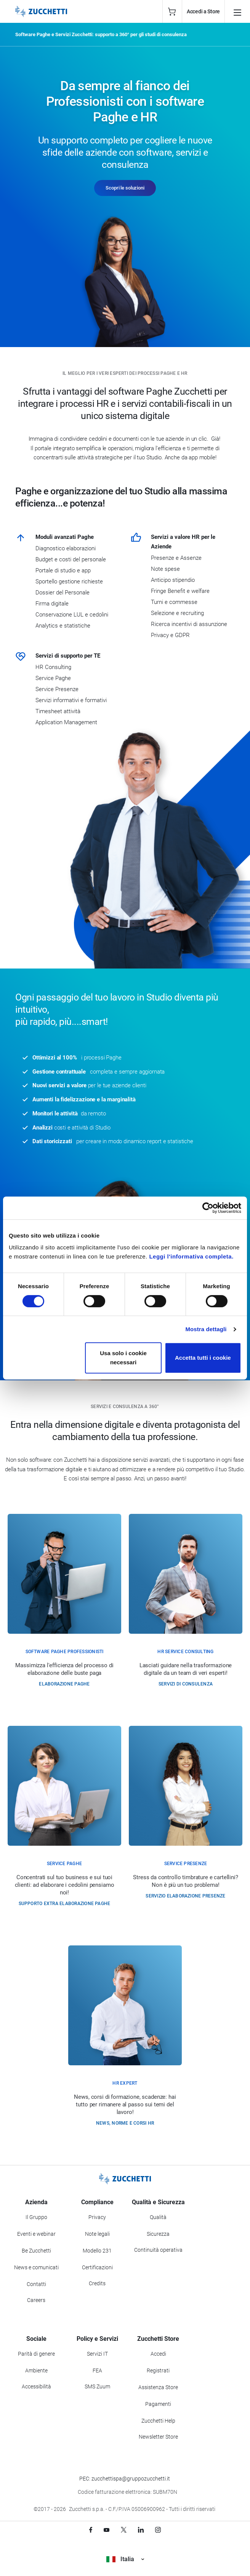 Image resolution: width=250 pixels, height=2576 pixels. I want to click on Zucchetti Help [Vai a Zucchetti Help], so click(158, 2421).